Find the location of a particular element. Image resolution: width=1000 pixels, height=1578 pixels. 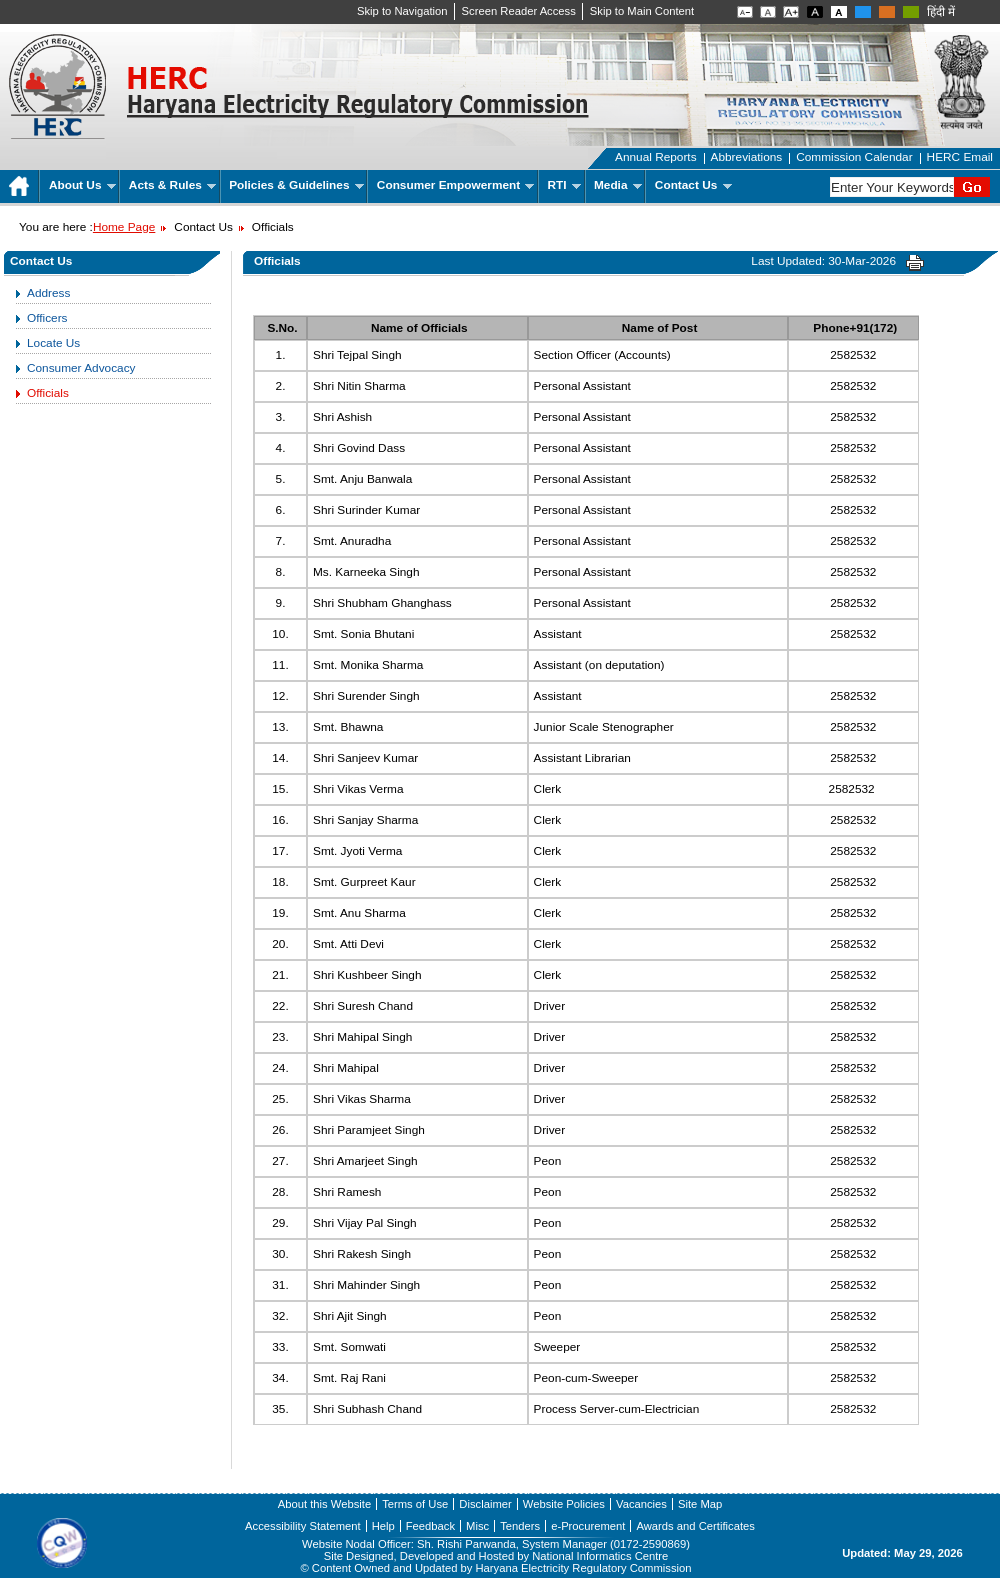

Abbreviations is located at coordinates (747, 157).